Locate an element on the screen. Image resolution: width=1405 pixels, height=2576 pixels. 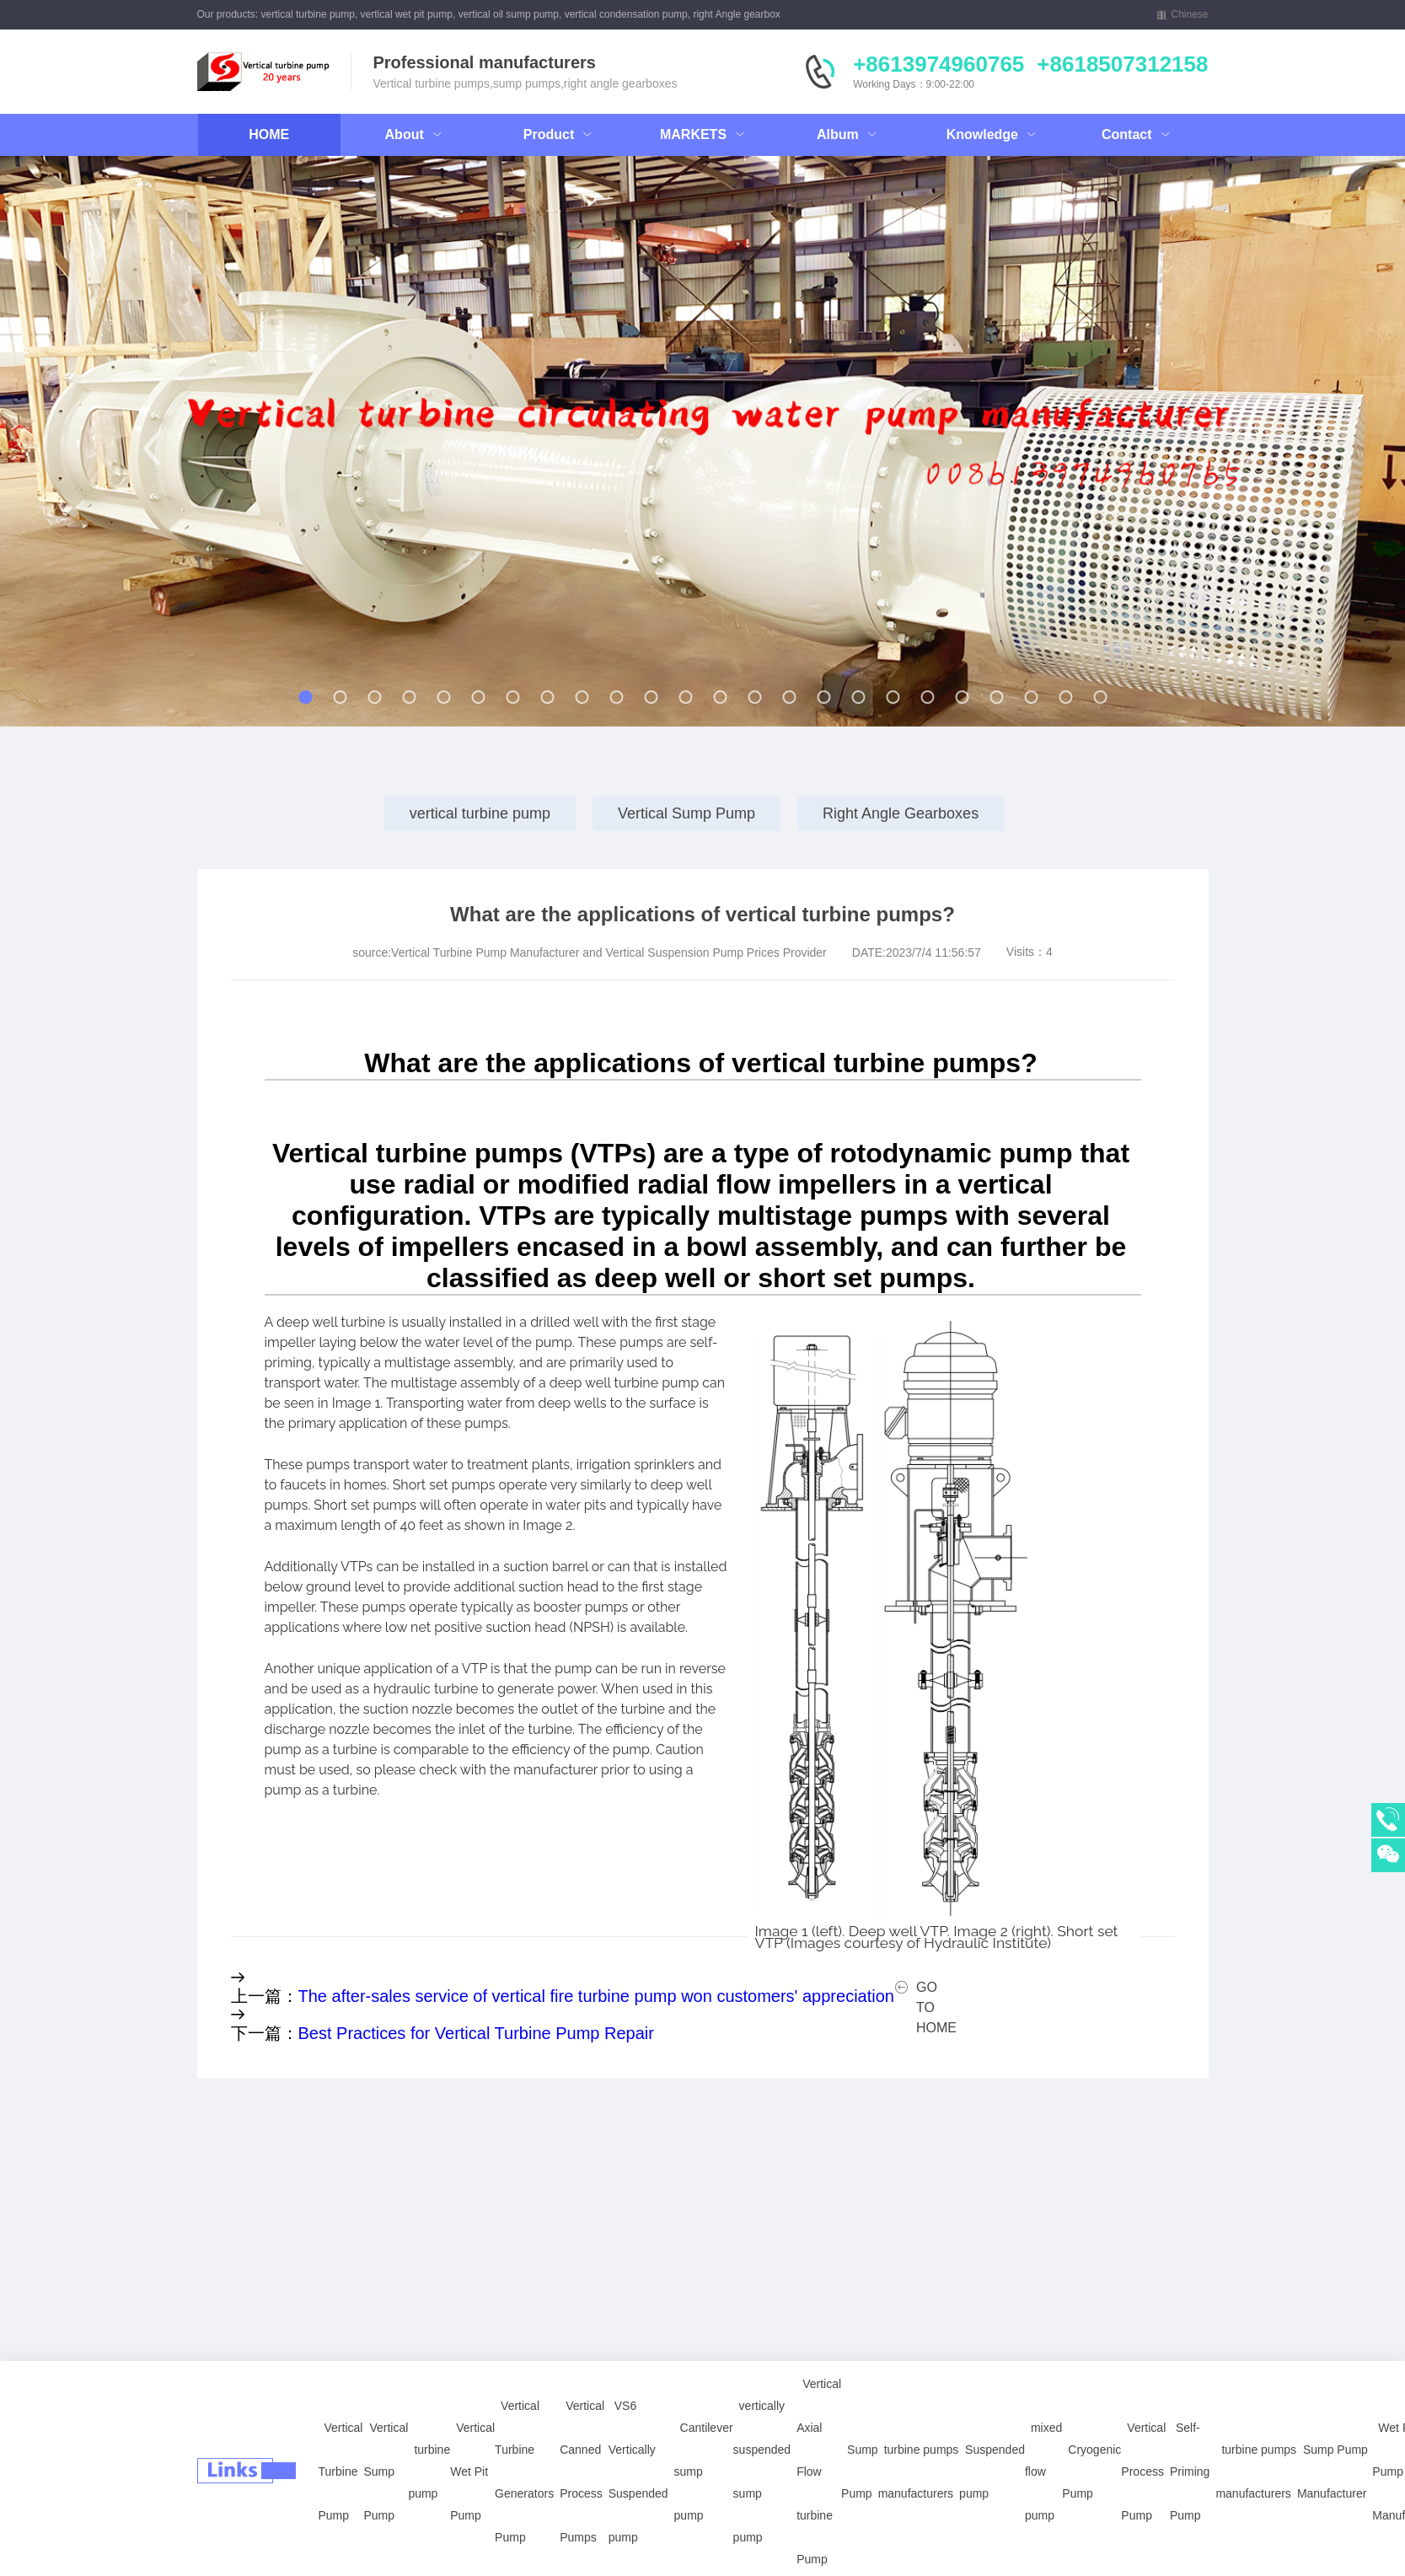
The after-sales service of vertical fire turbine pump won customers' appreciation is located at coordinates (596, 1996).